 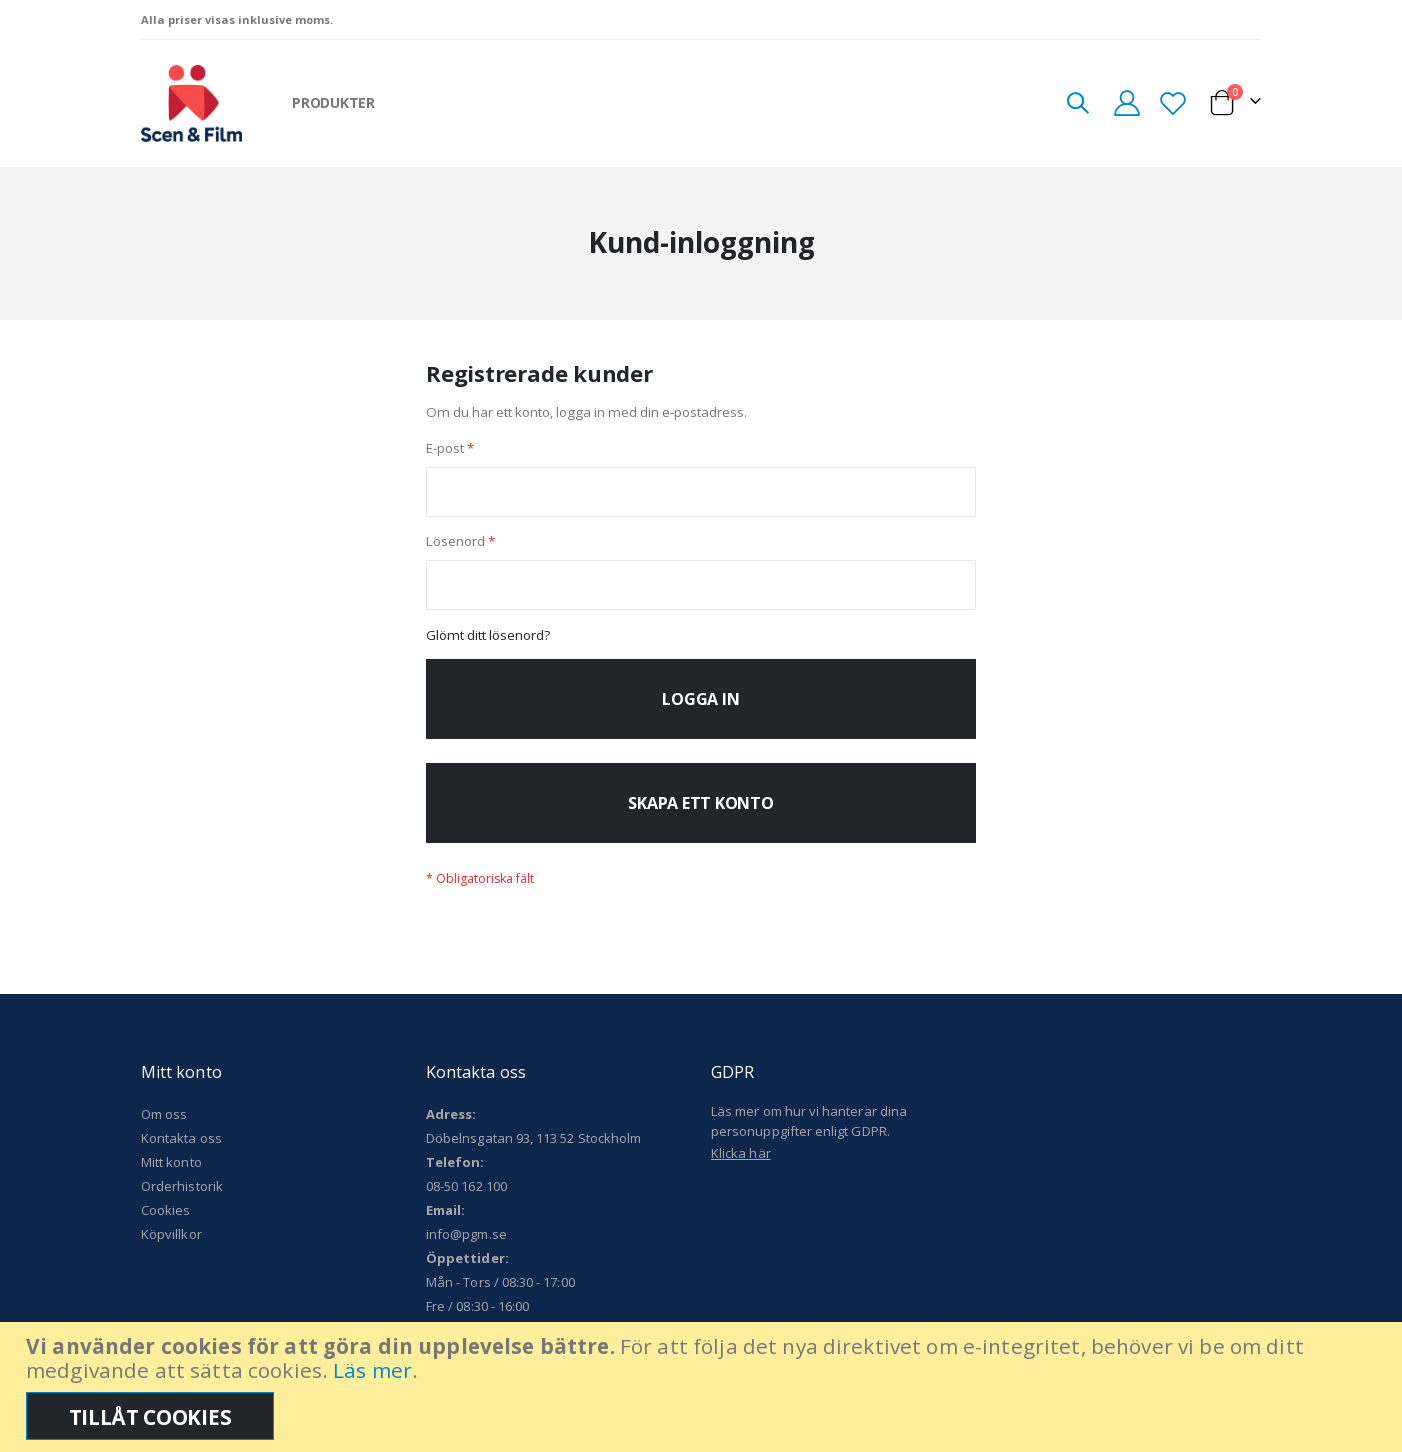 I want to click on Köpvillkor, so click(x=171, y=1246).